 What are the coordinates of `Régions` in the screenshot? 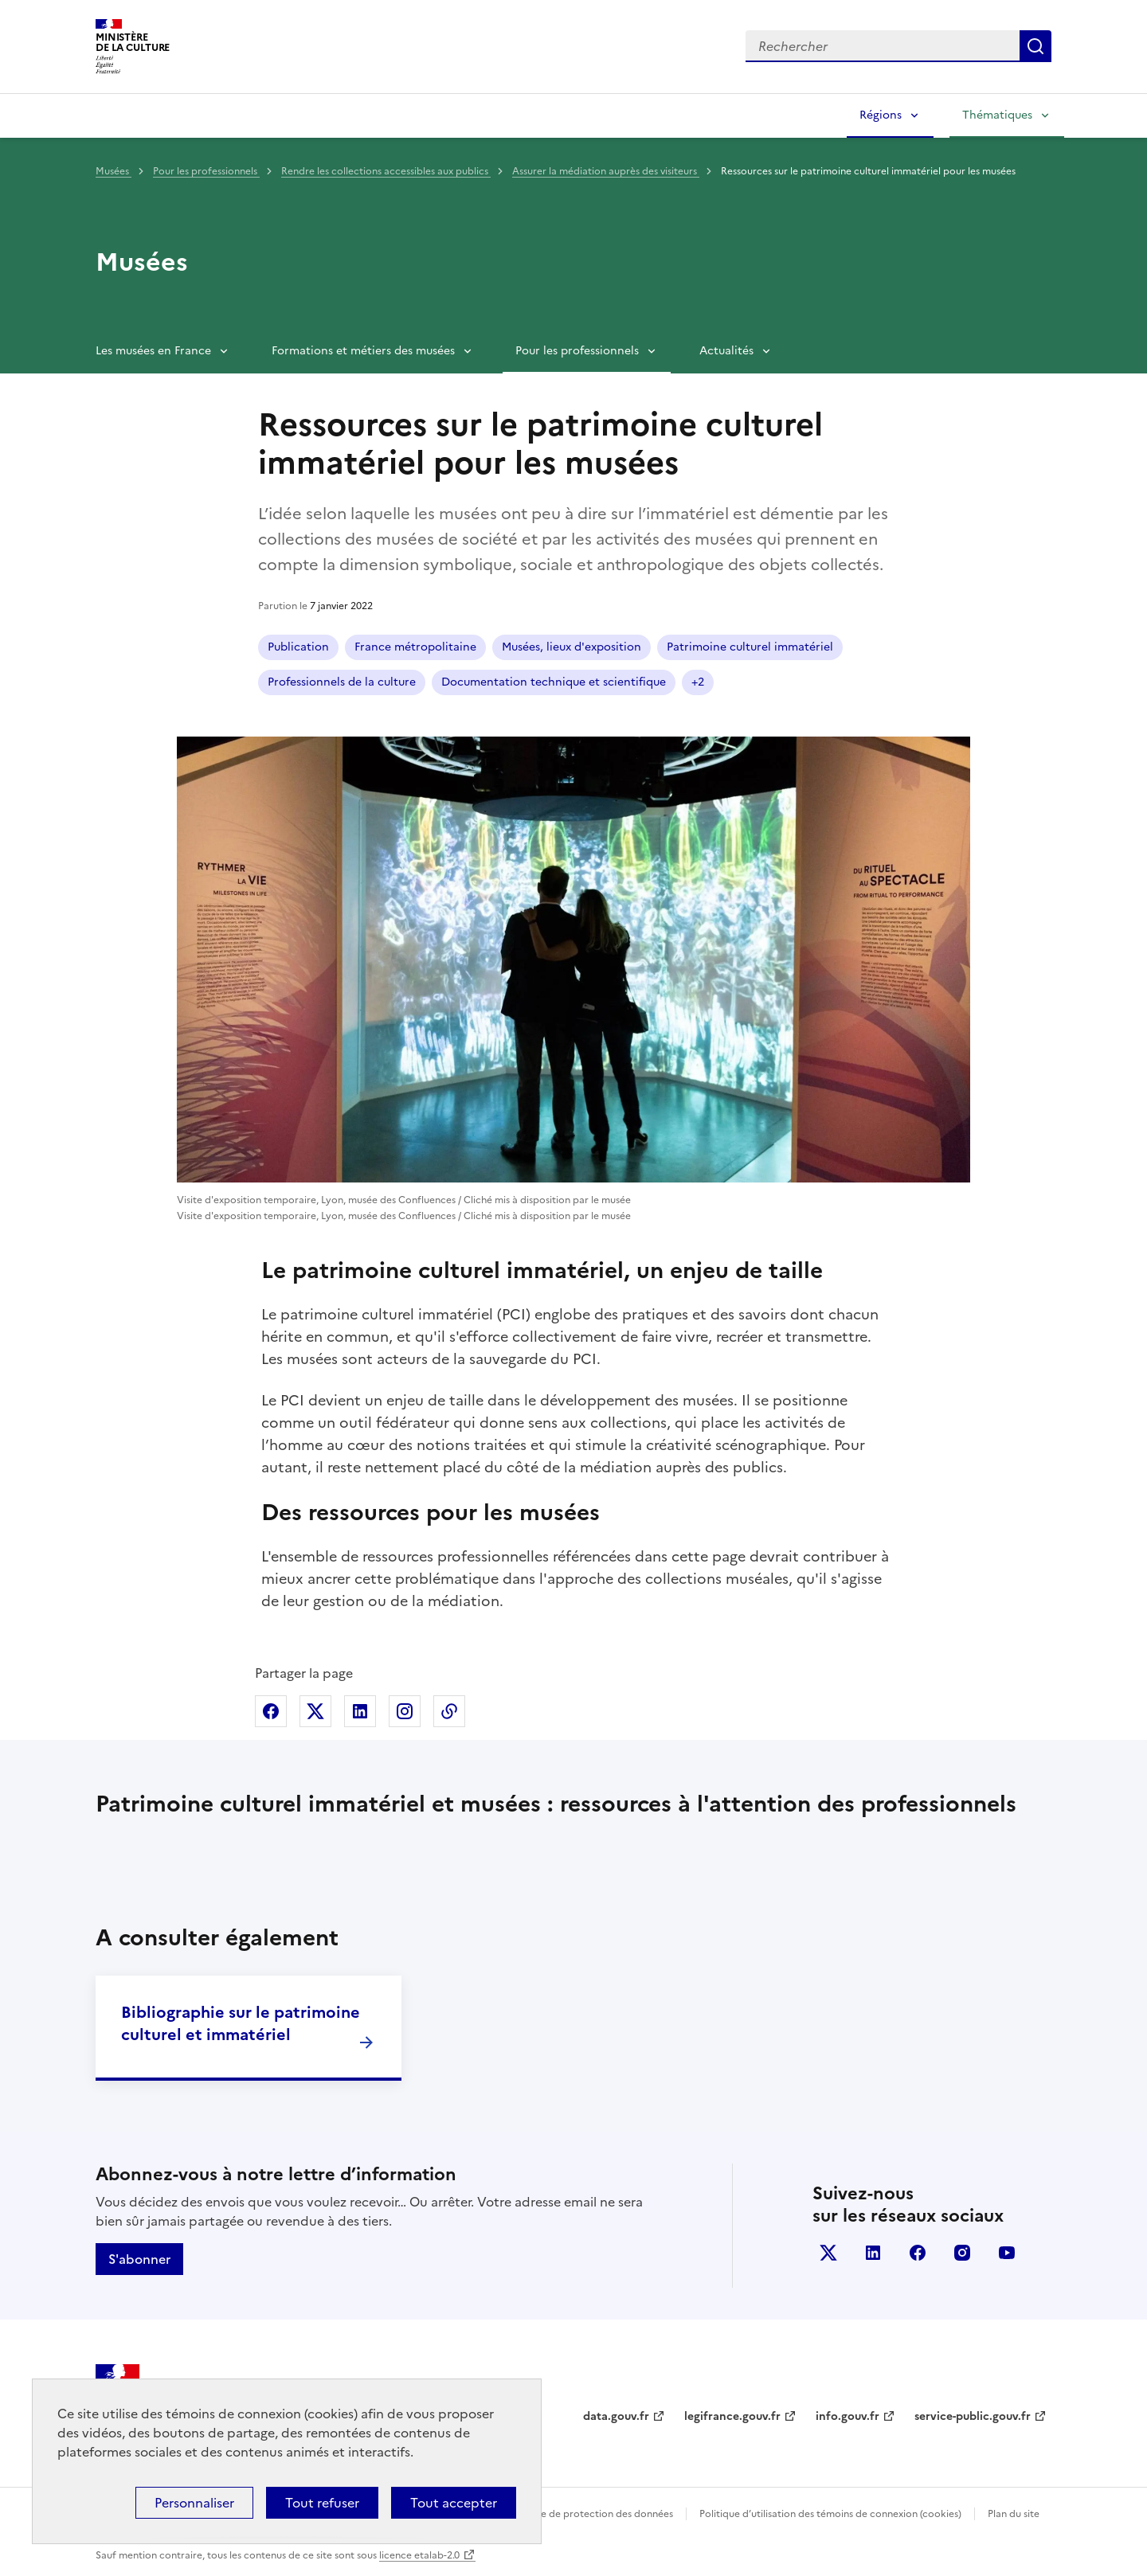 It's located at (880, 115).